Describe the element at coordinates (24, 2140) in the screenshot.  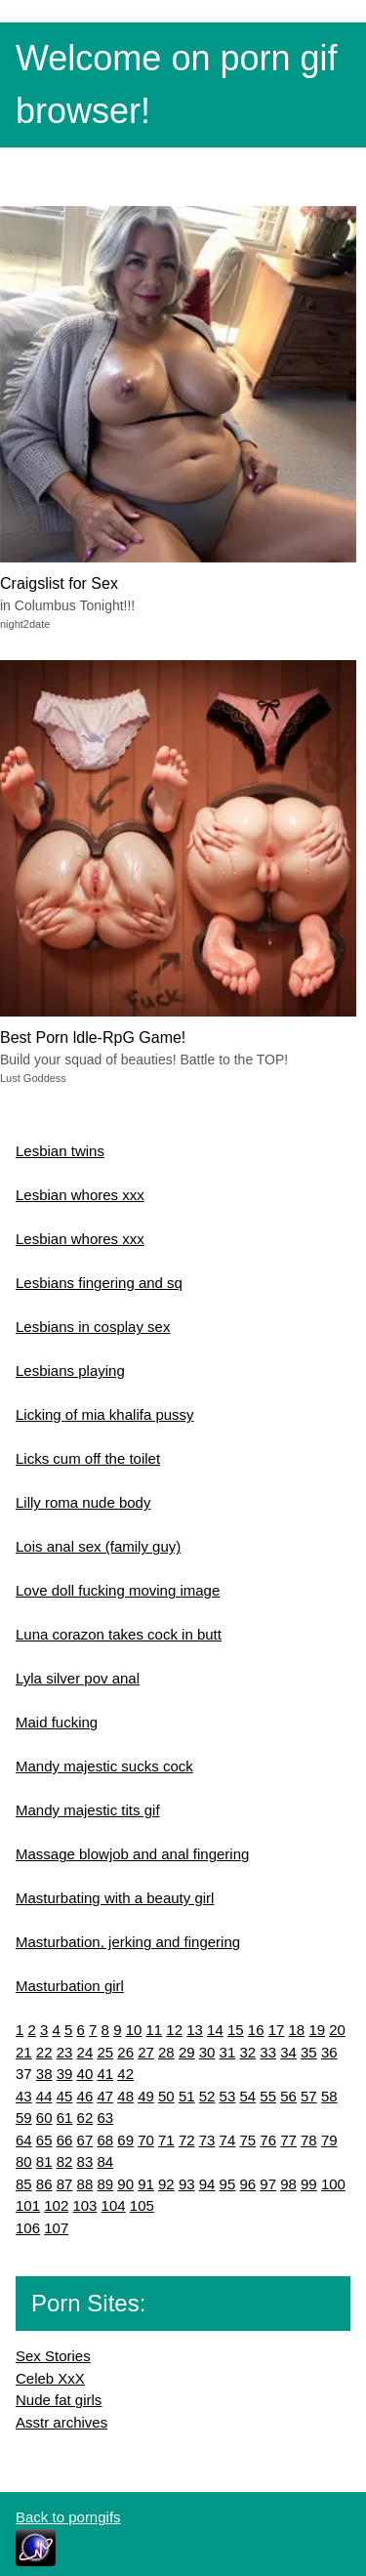
I see `64` at that location.